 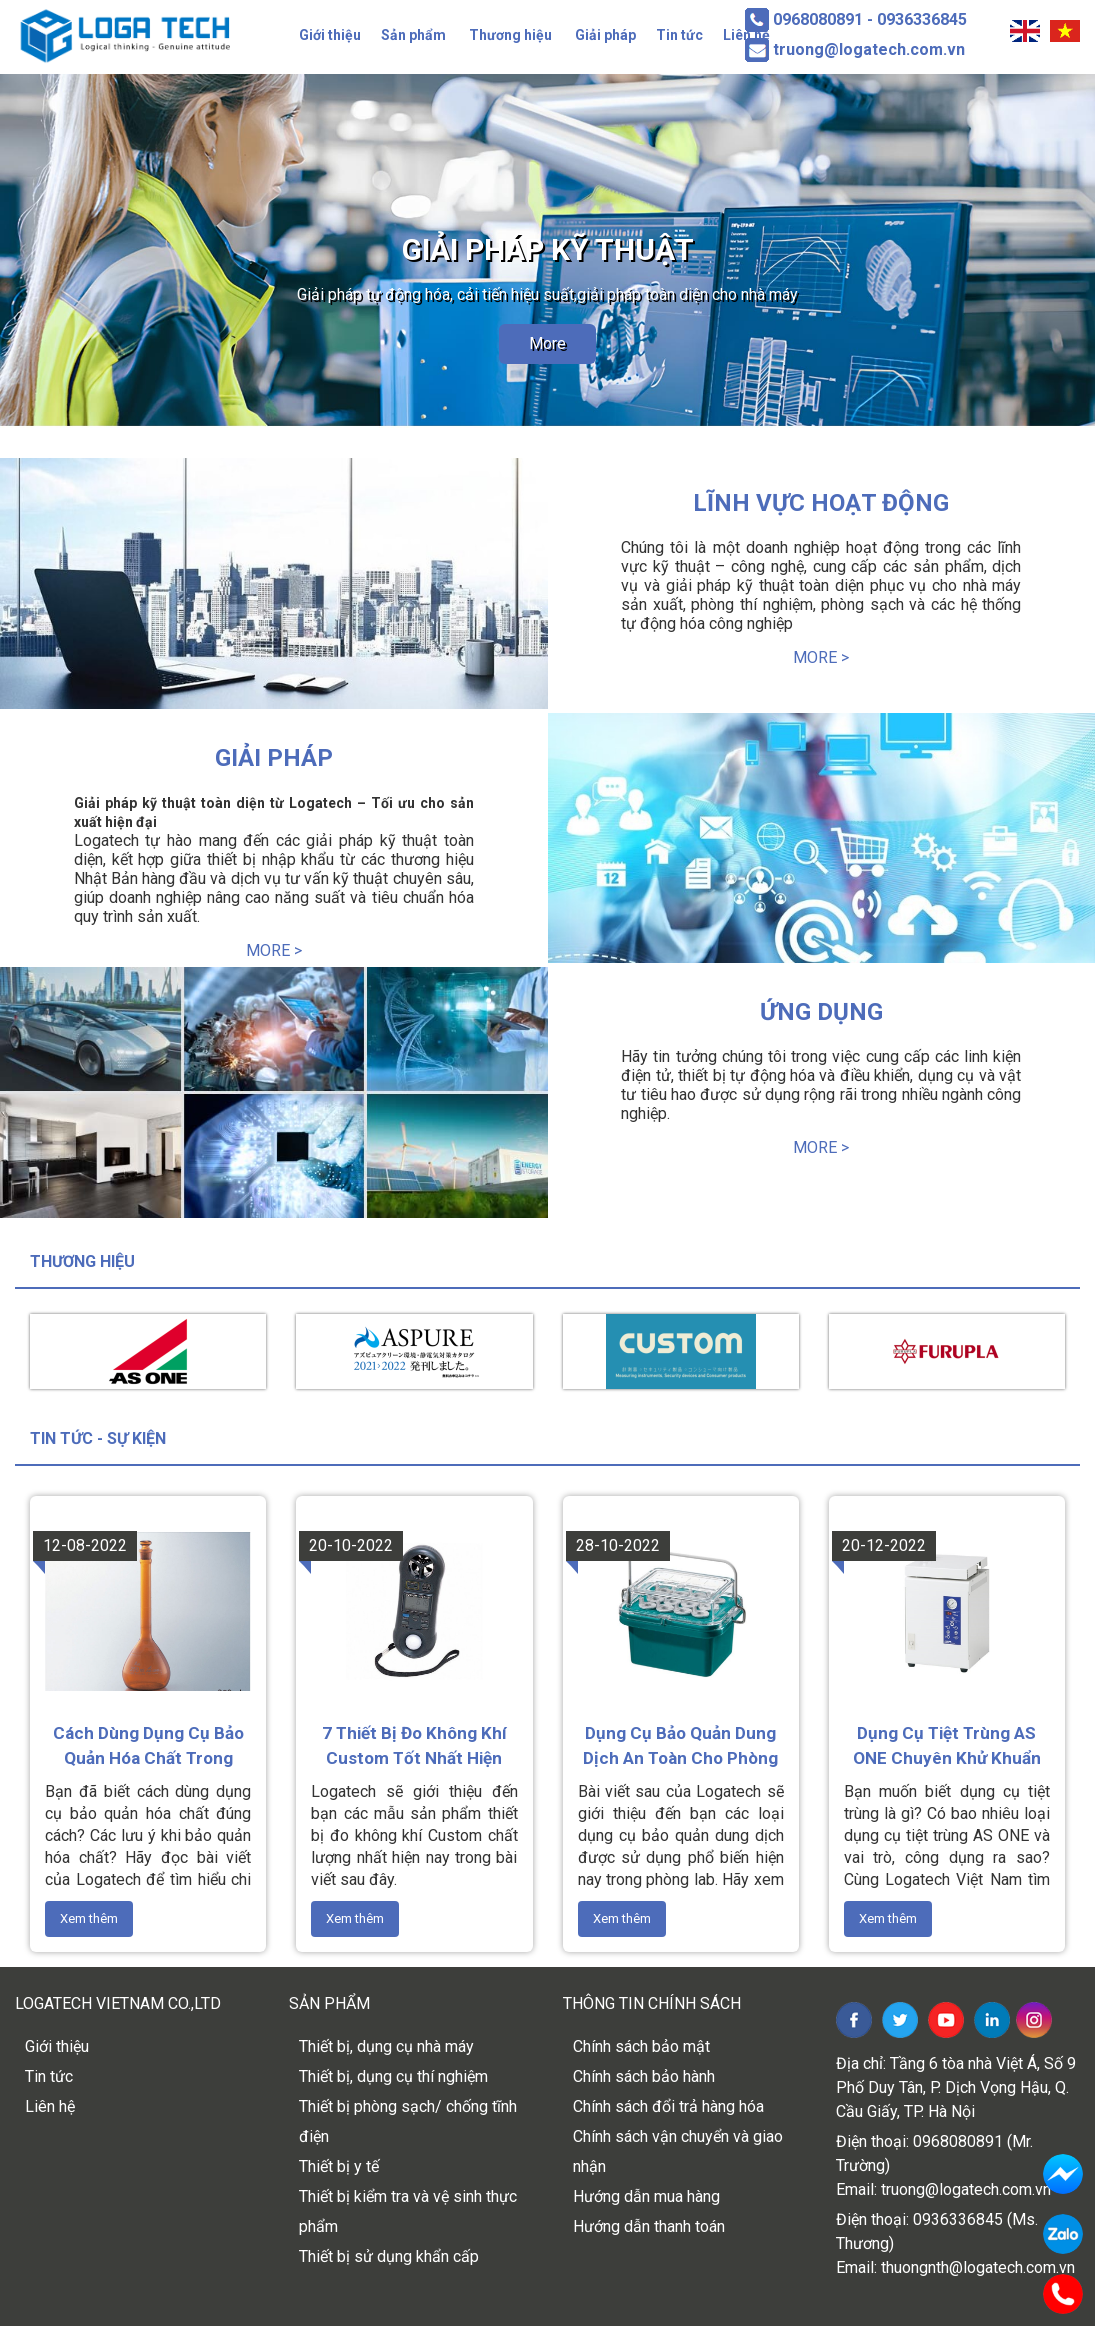 I want to click on Hướng dẫn mua hàng, so click(x=646, y=2196).